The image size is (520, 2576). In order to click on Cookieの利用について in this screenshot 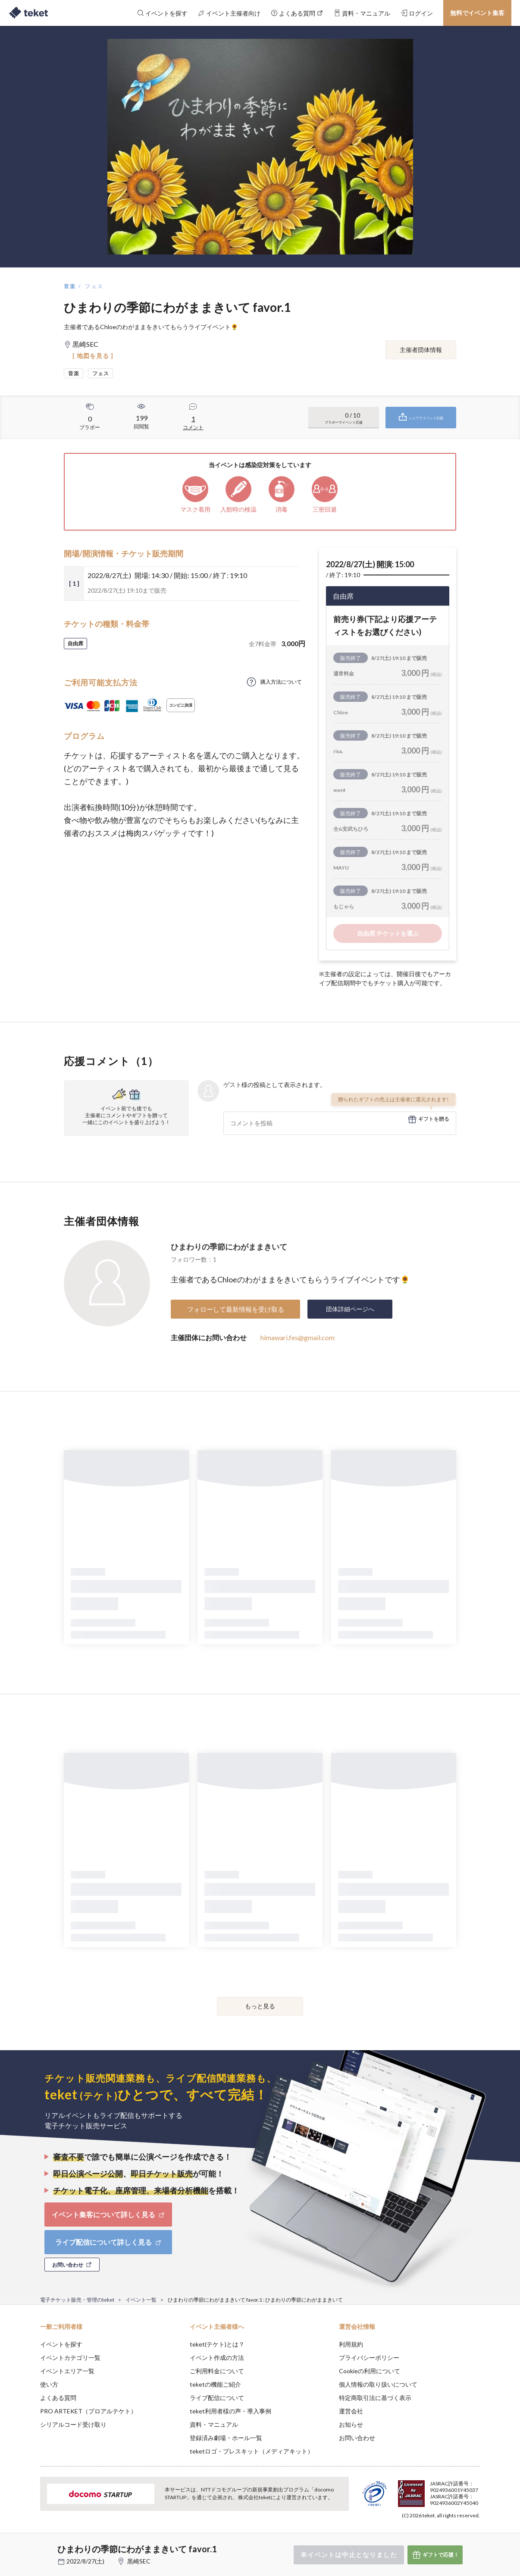, I will do `click(369, 2371)`.